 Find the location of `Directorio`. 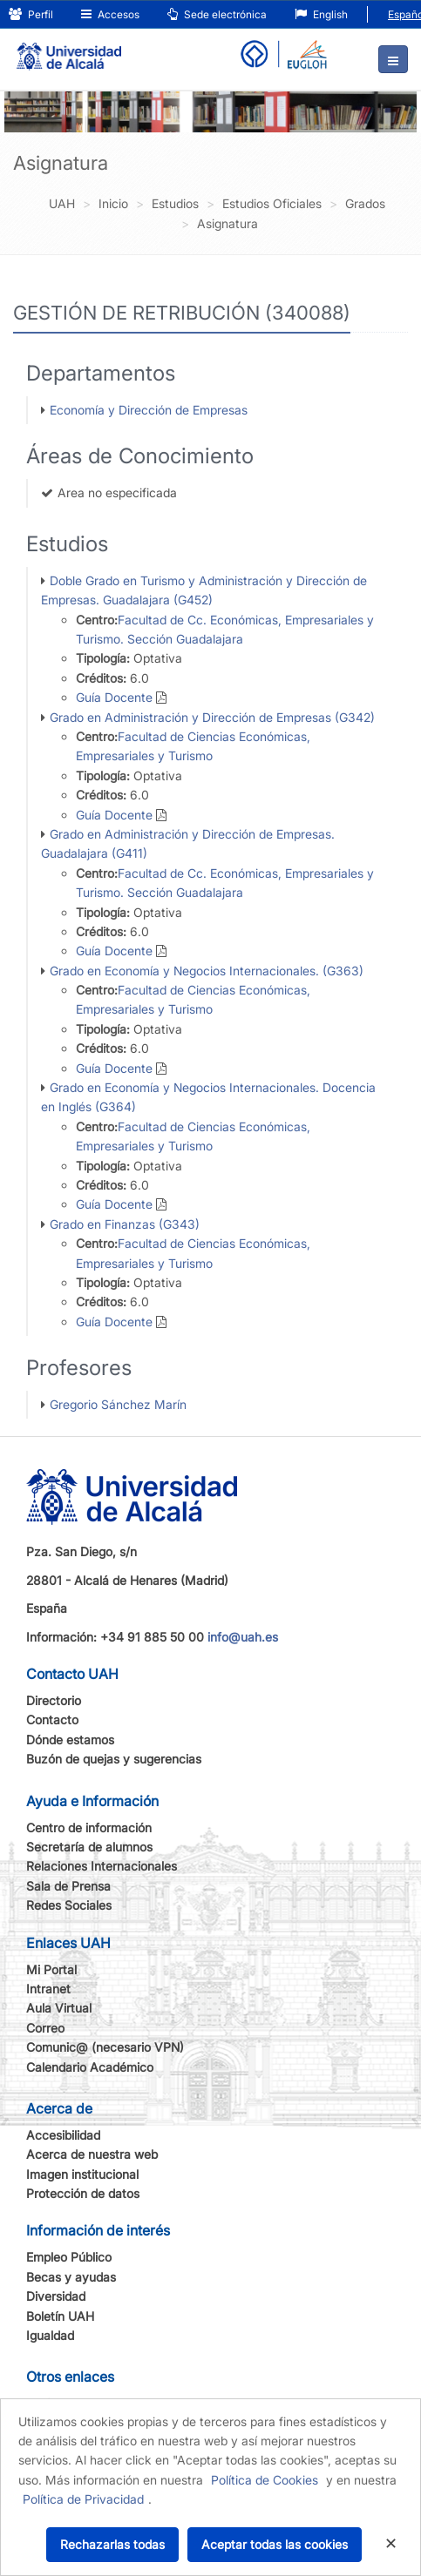

Directorio is located at coordinates (53, 1700).